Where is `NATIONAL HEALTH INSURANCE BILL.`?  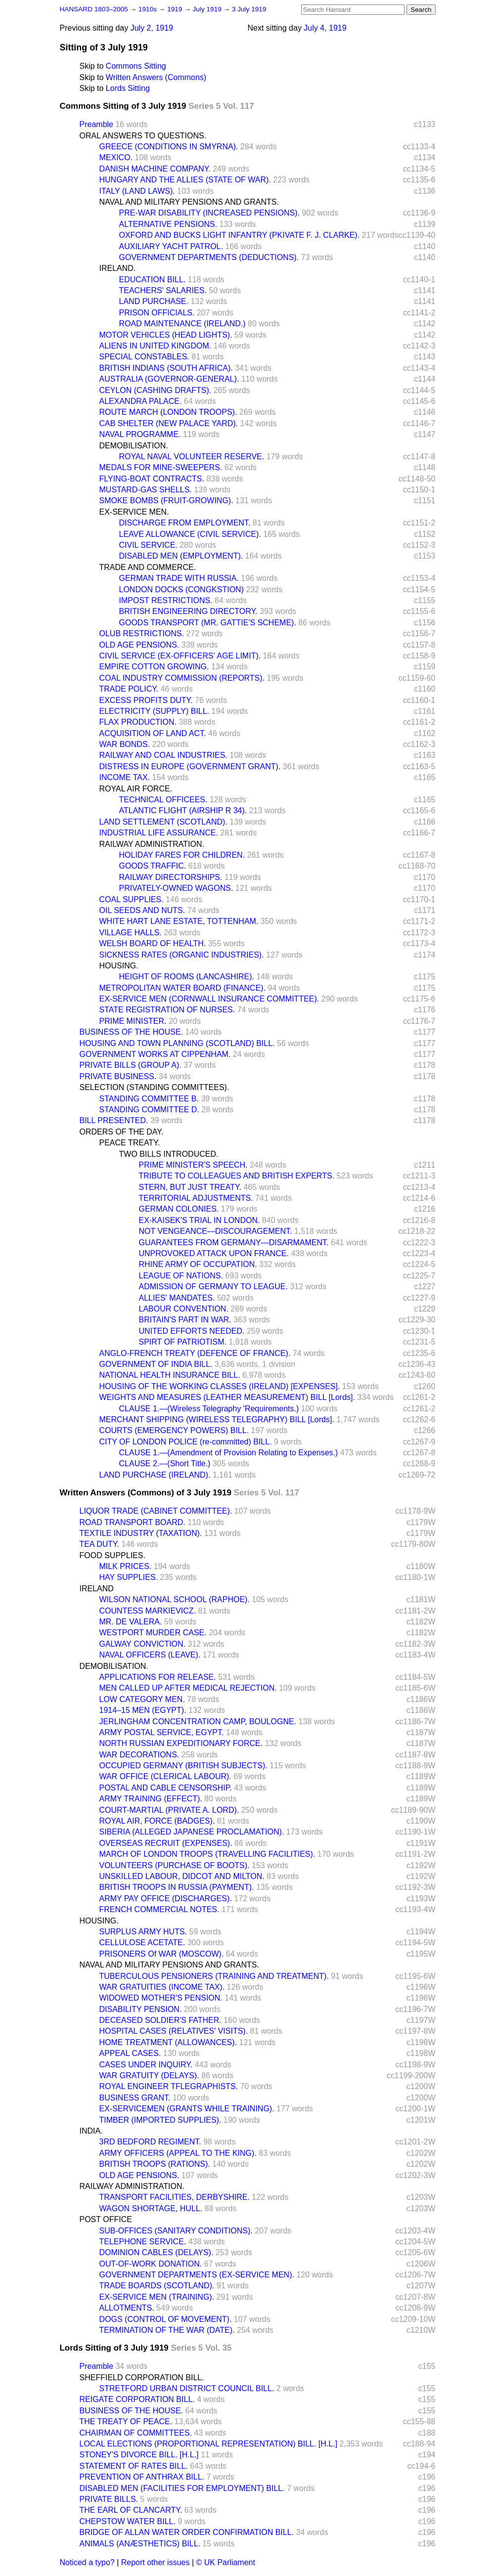 NATIONAL HEALTH INSURANCE BILL. is located at coordinates (169, 1375).